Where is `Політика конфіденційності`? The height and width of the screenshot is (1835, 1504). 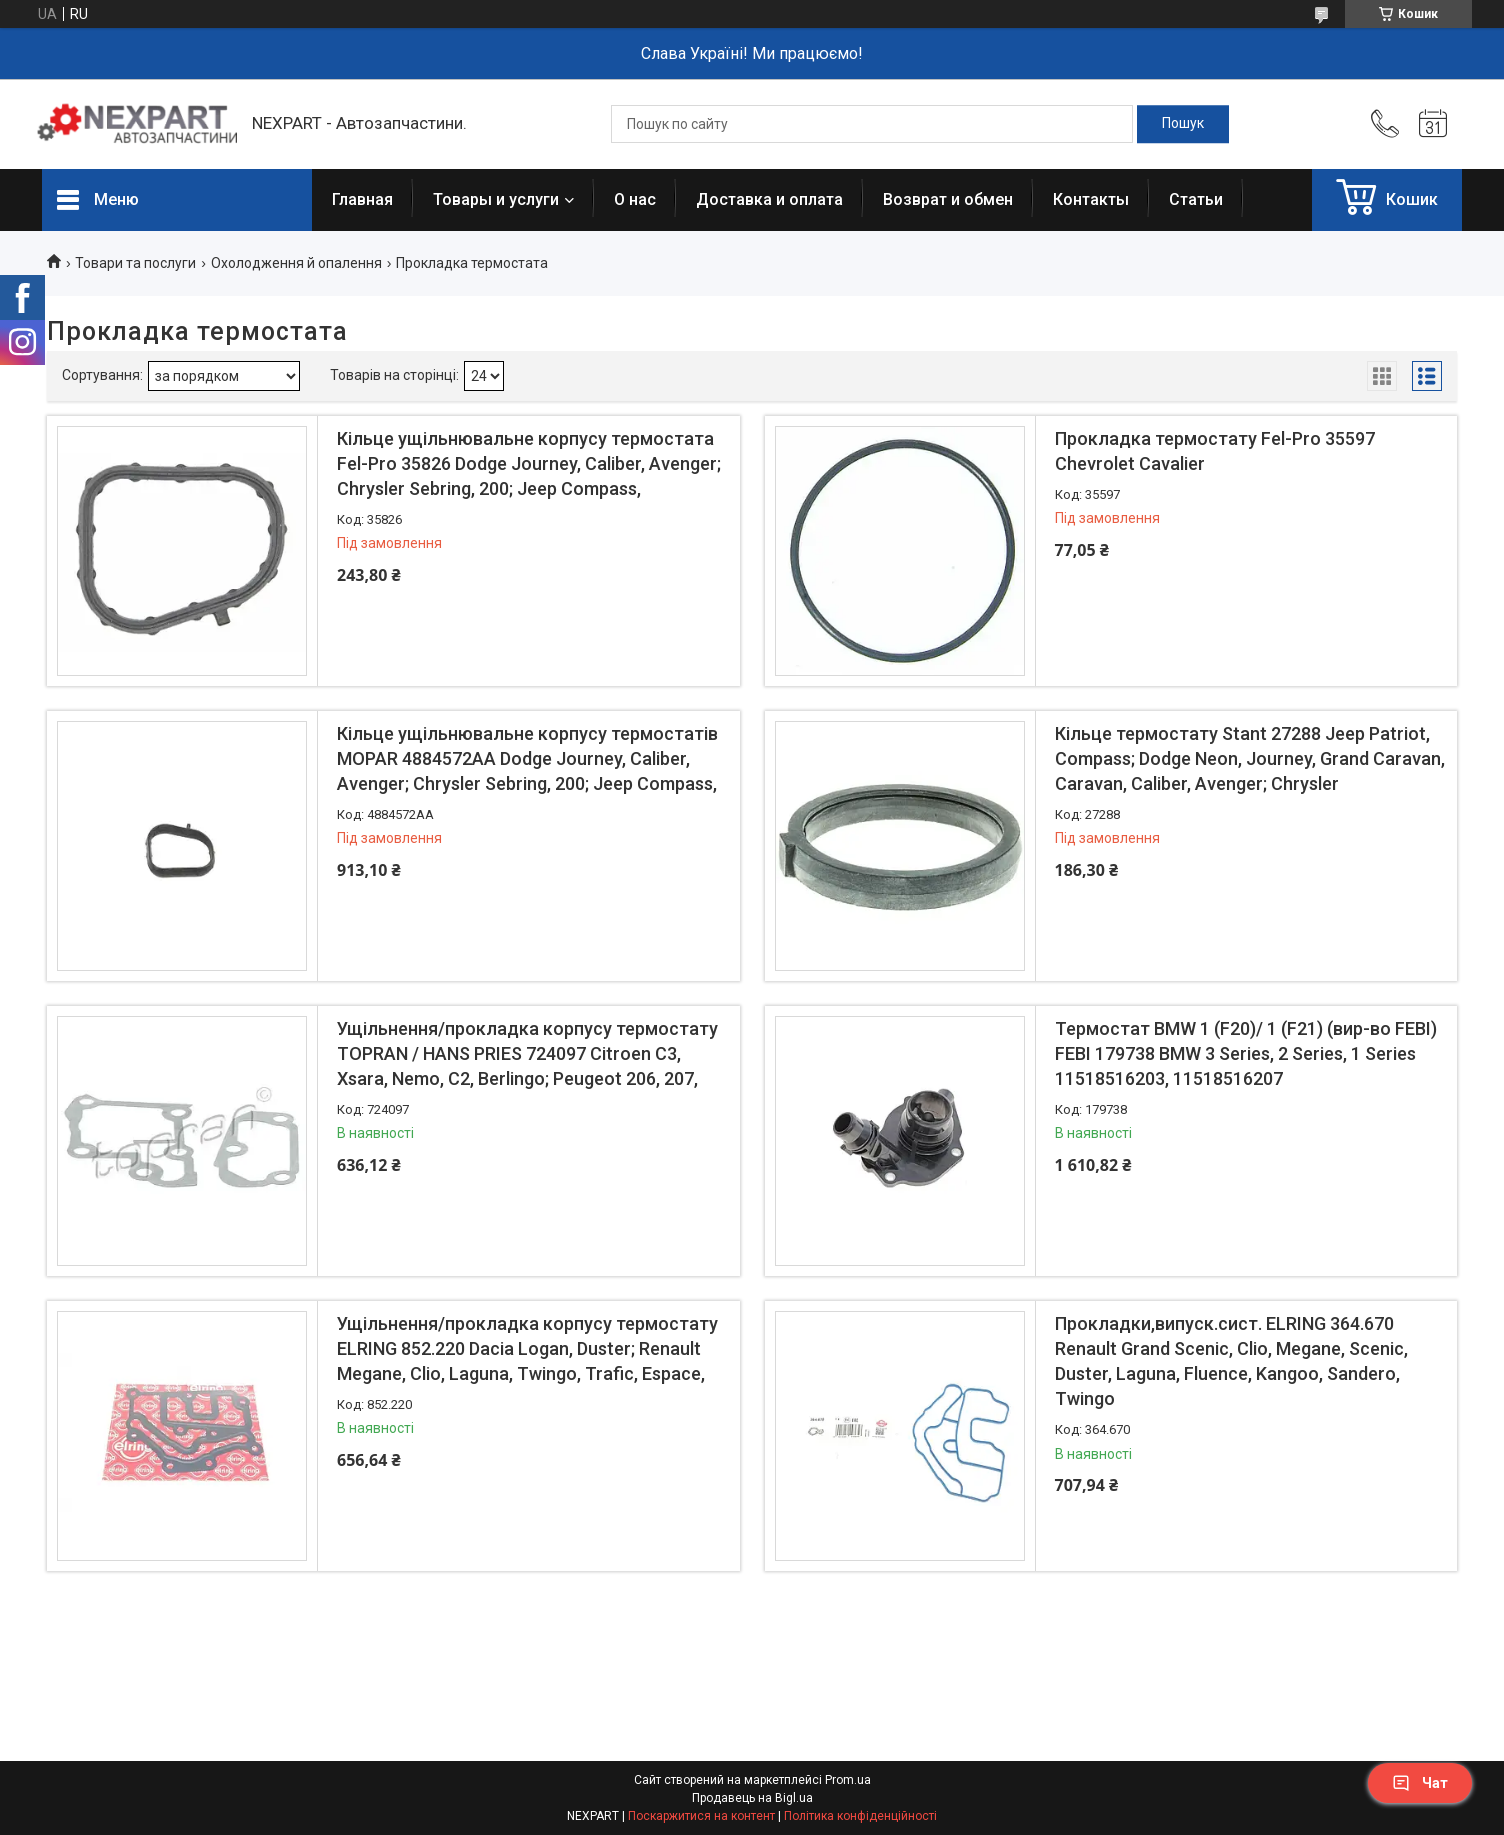 Політика конфіденційності is located at coordinates (860, 1816).